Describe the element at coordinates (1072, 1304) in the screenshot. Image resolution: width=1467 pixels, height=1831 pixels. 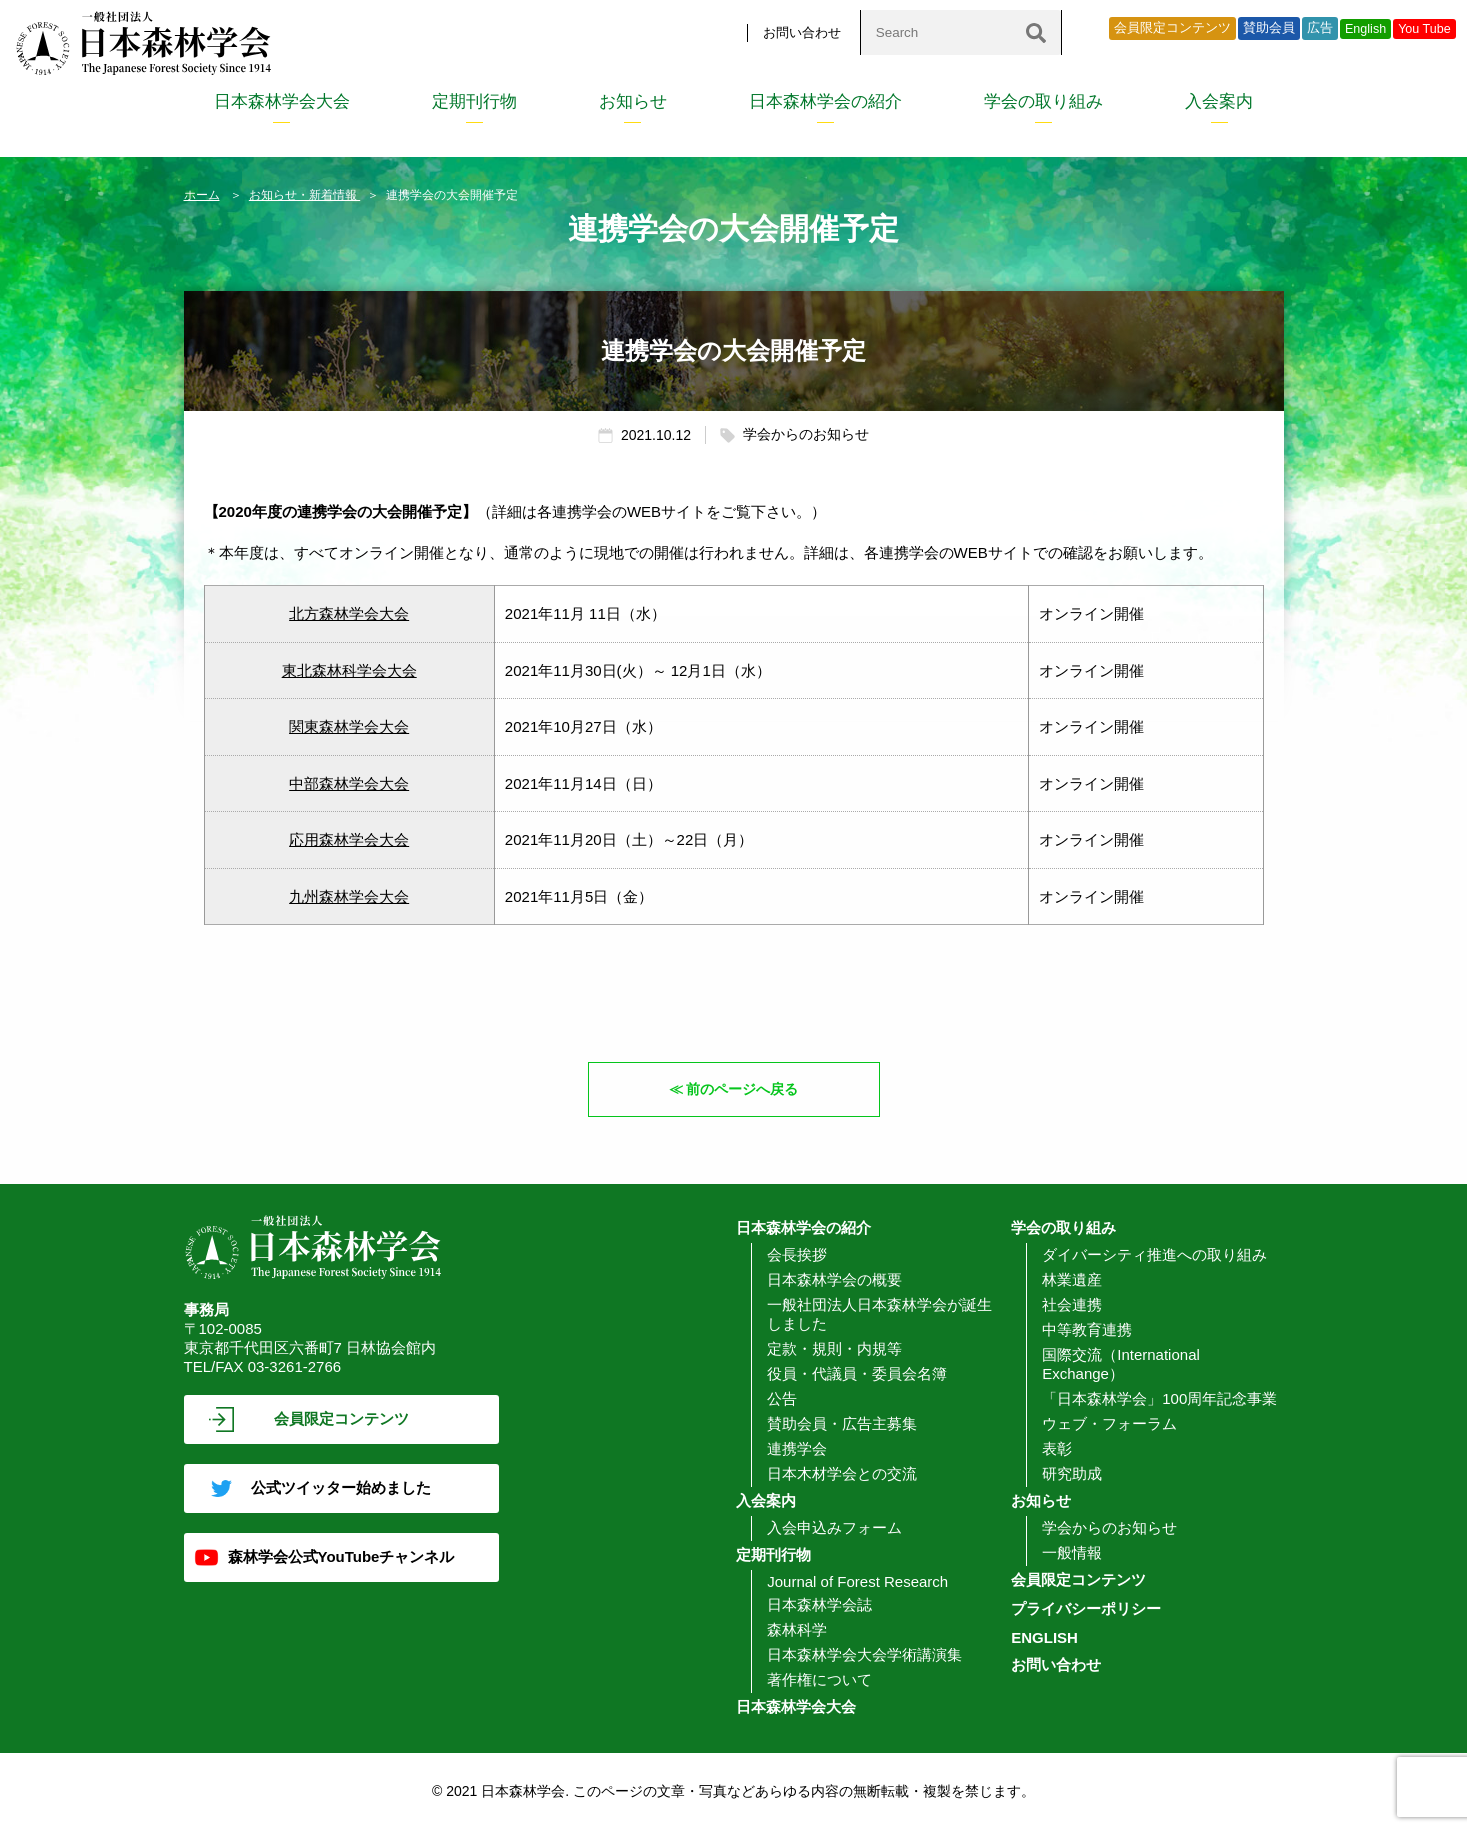
I see `社会連携` at that location.